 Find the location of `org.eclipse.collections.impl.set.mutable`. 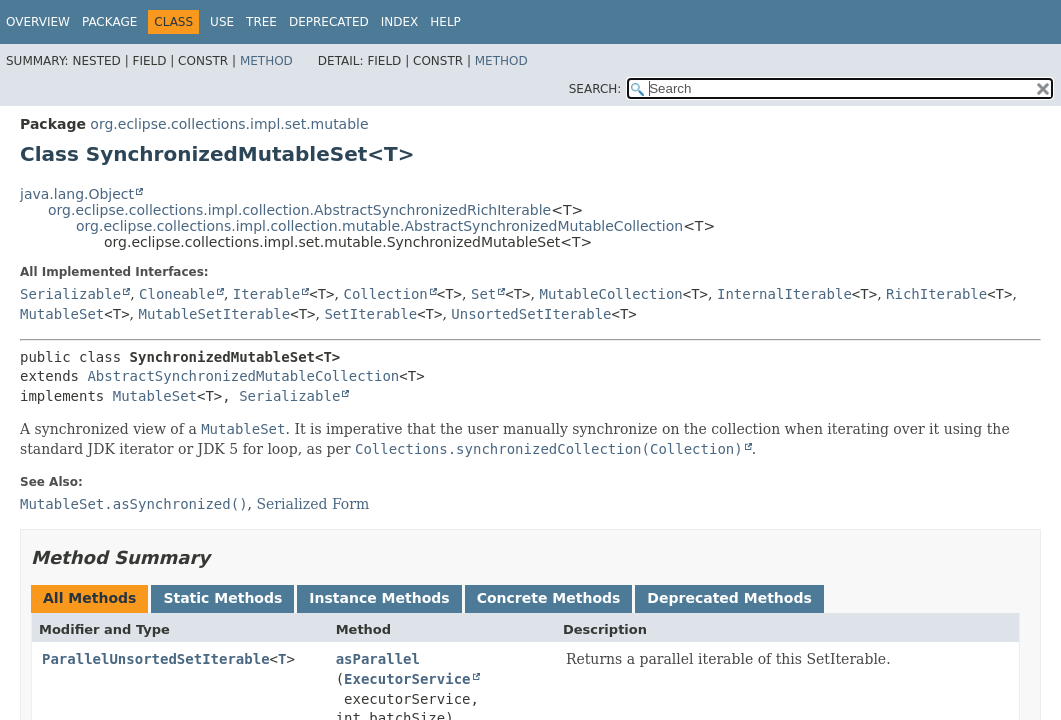

org.eclipse.collections.impl.set.mutable is located at coordinates (229, 124).